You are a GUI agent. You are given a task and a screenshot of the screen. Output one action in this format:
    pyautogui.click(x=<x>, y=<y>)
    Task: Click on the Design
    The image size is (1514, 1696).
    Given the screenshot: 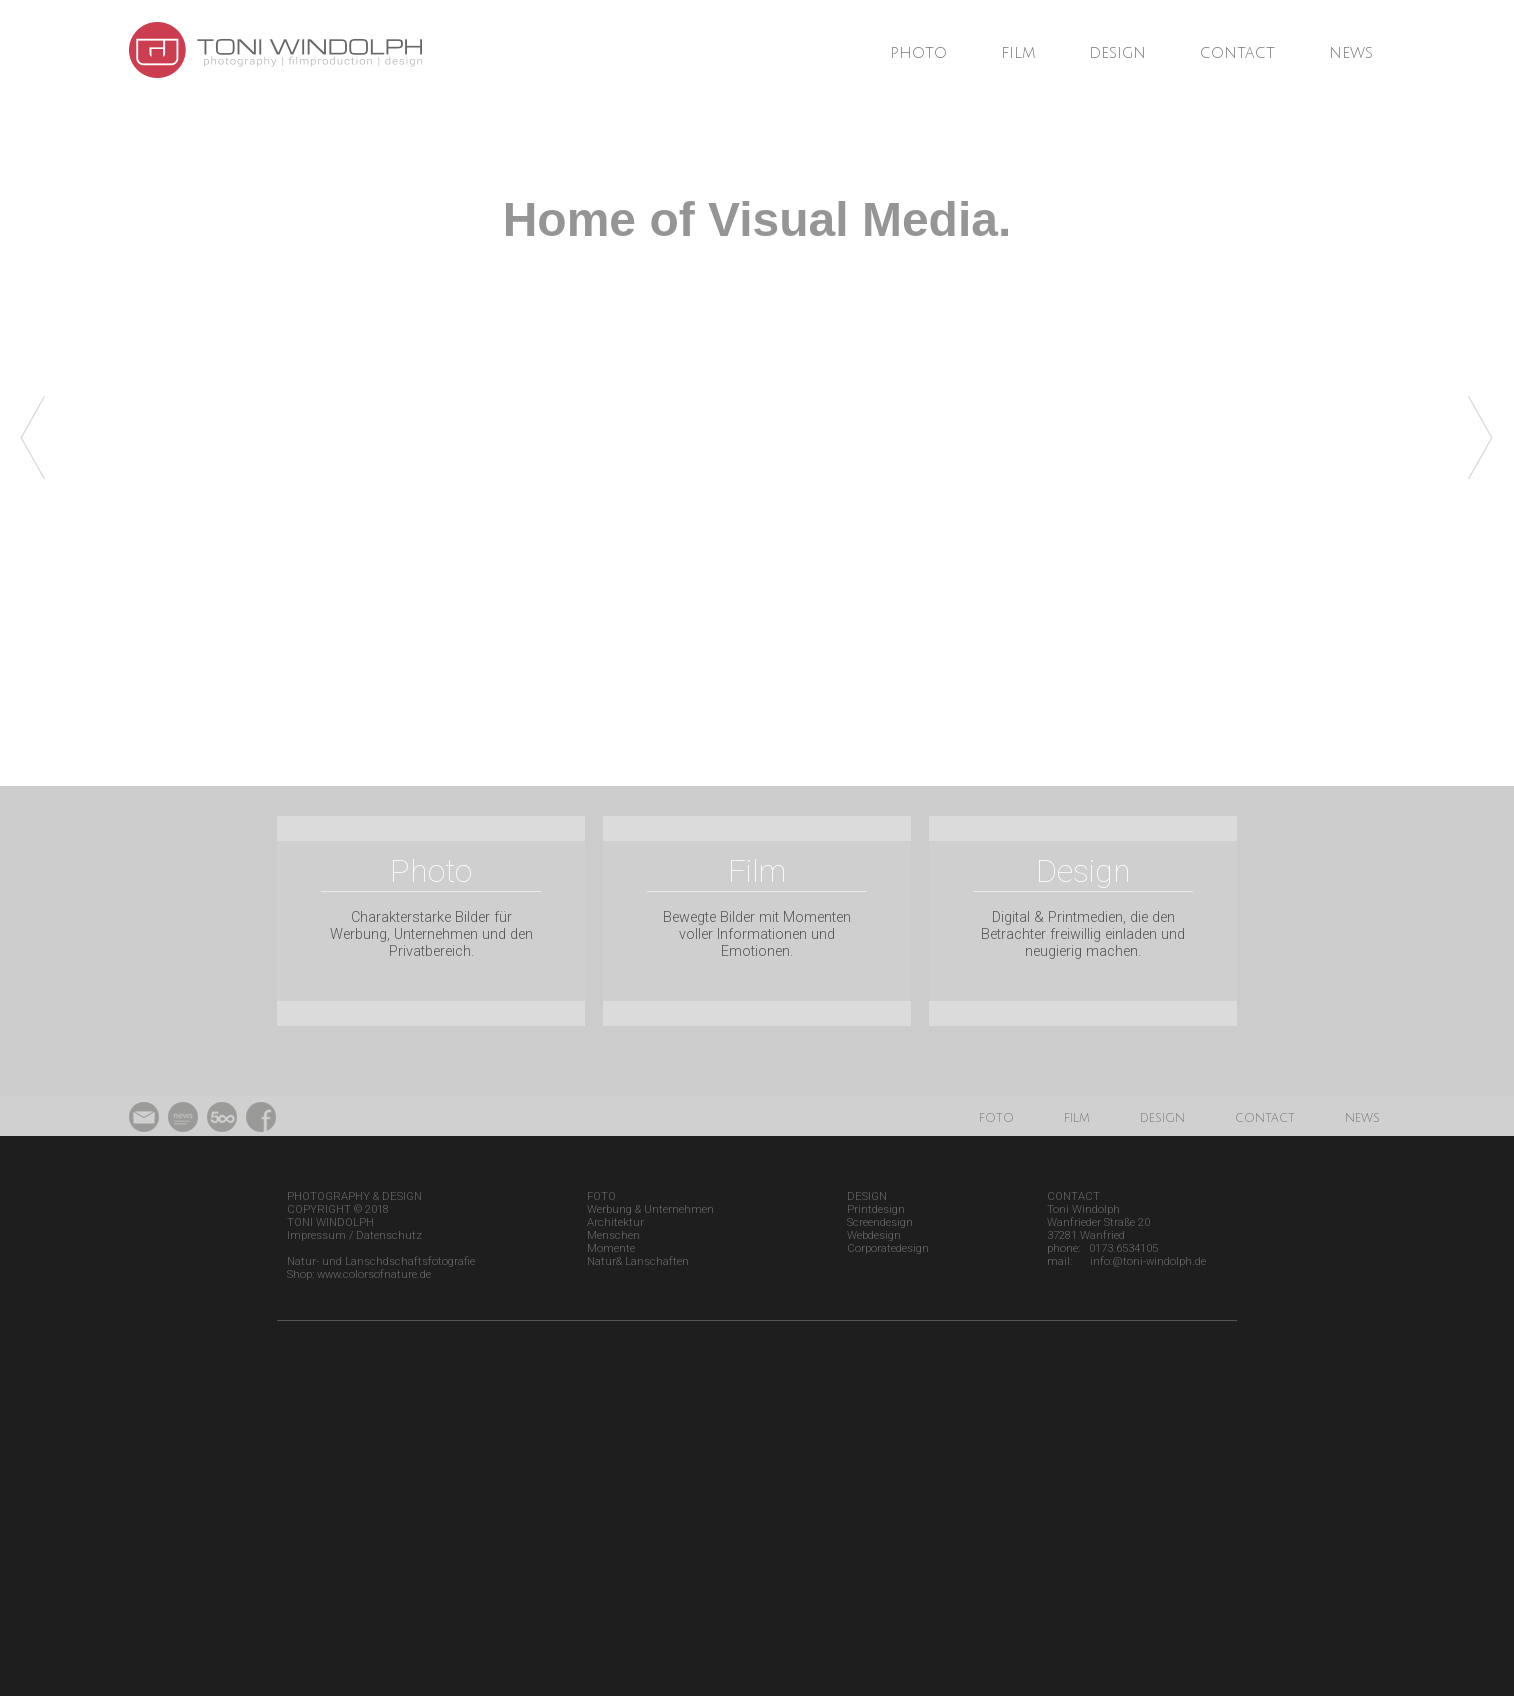 What is the action you would take?
    pyautogui.click(x=1083, y=871)
    